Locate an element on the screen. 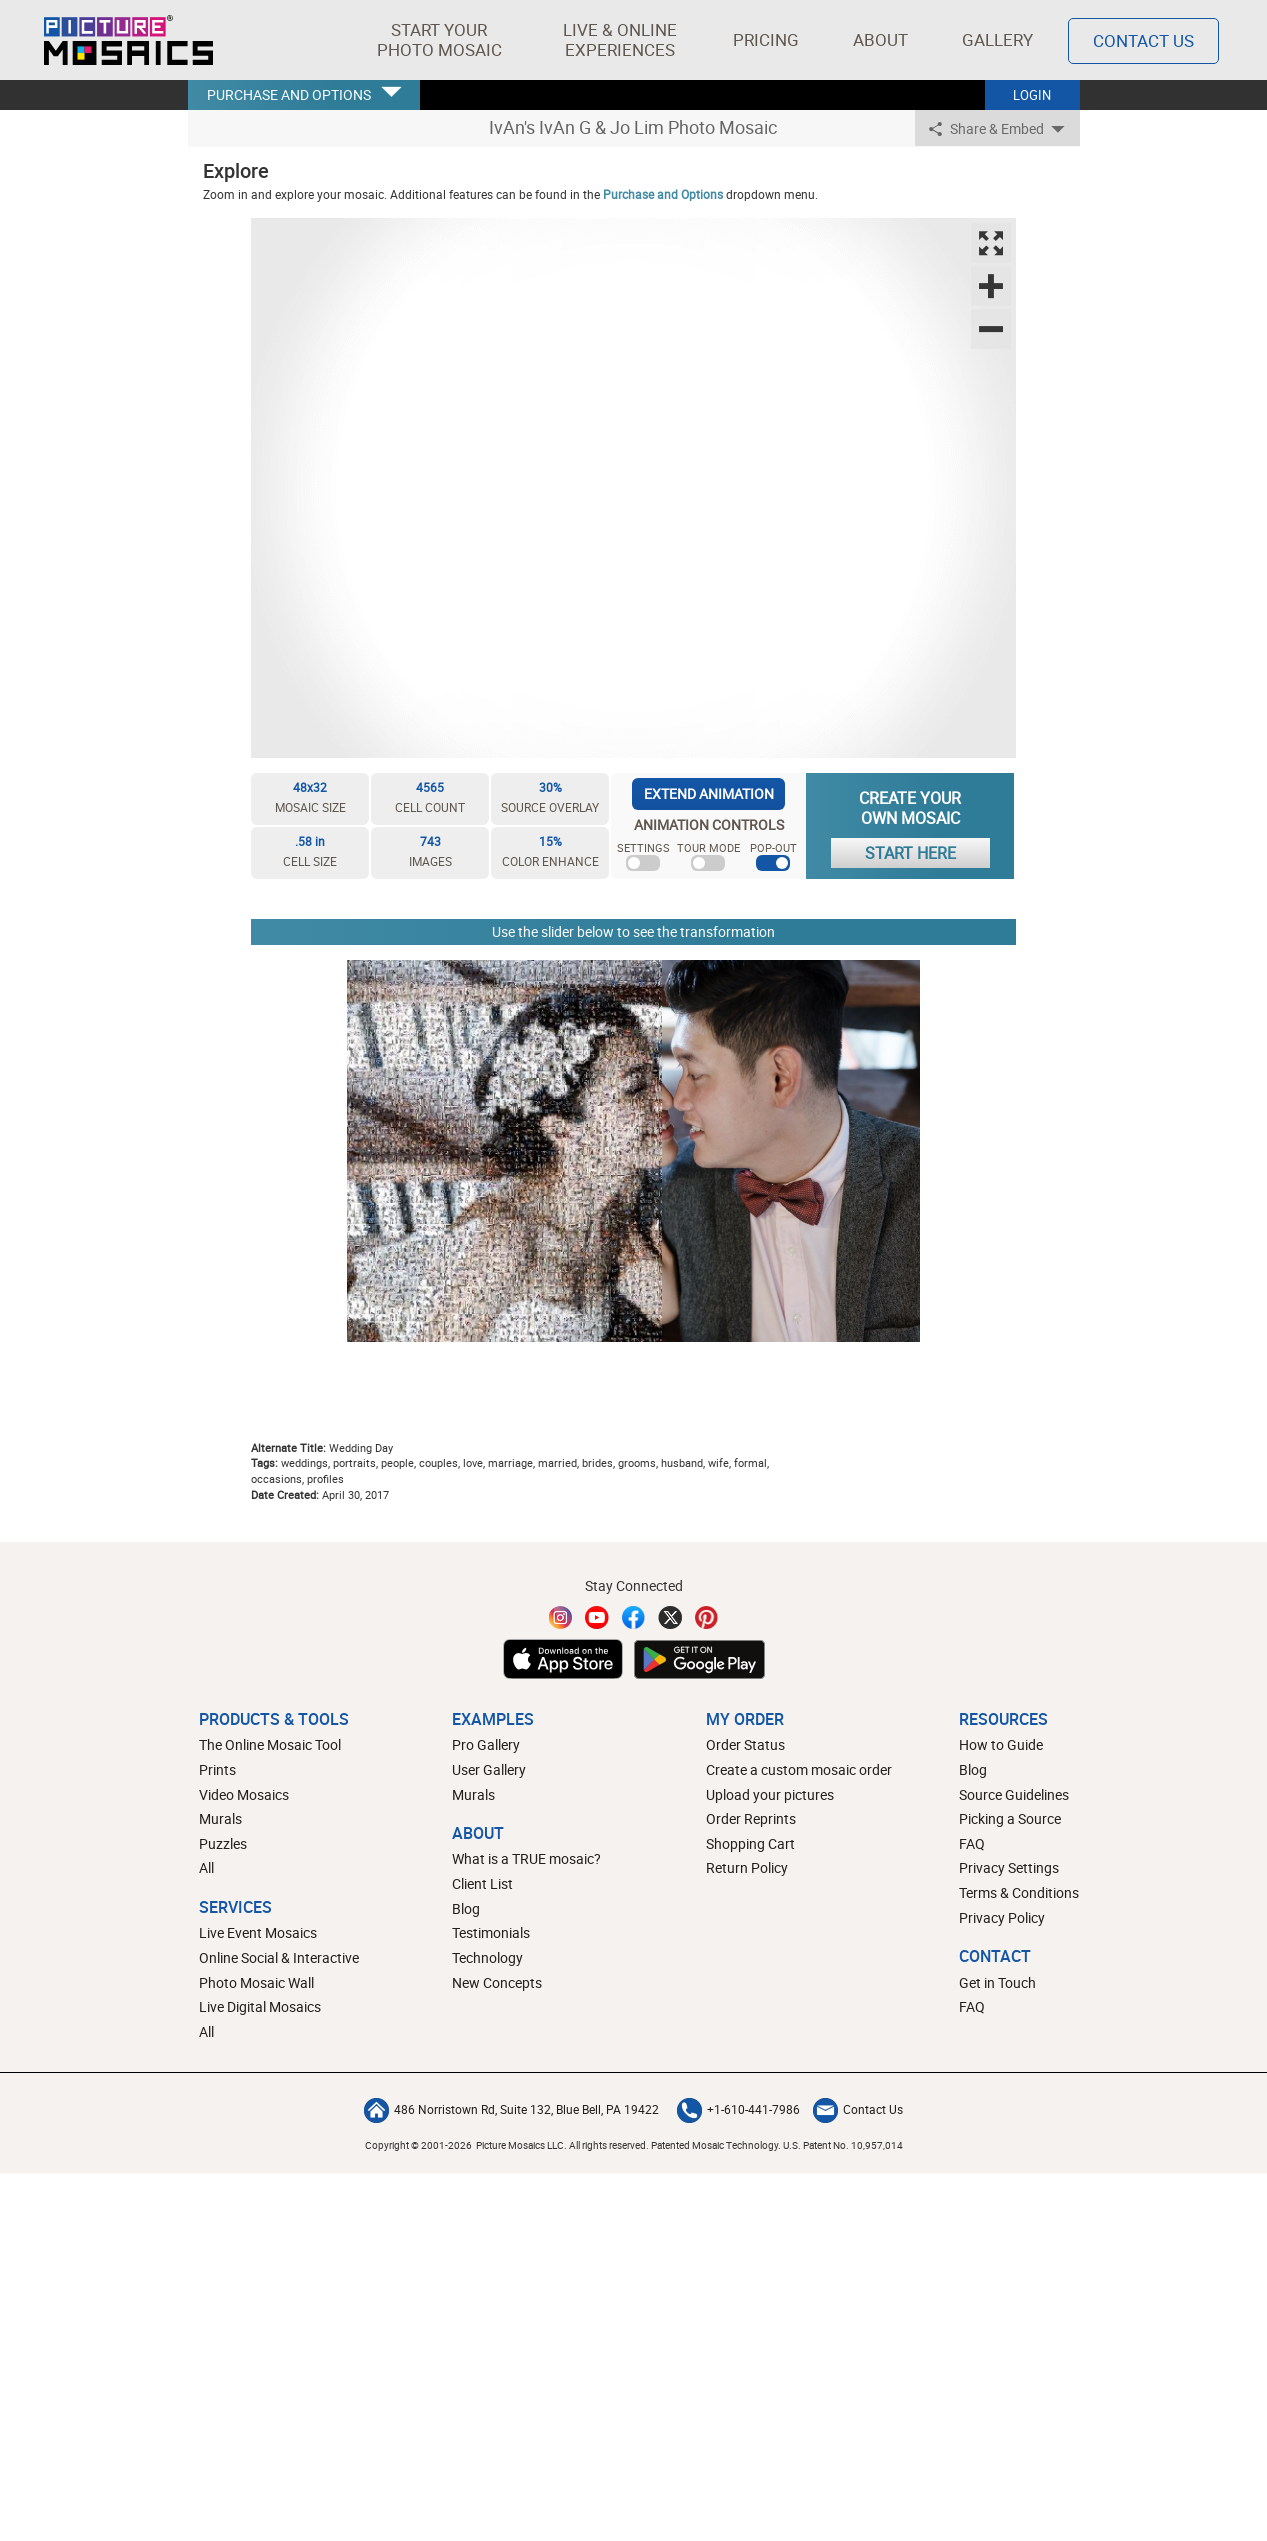 Image resolution: width=1267 pixels, height=2541 pixels. Video Mosaics is located at coordinates (244, 1794).